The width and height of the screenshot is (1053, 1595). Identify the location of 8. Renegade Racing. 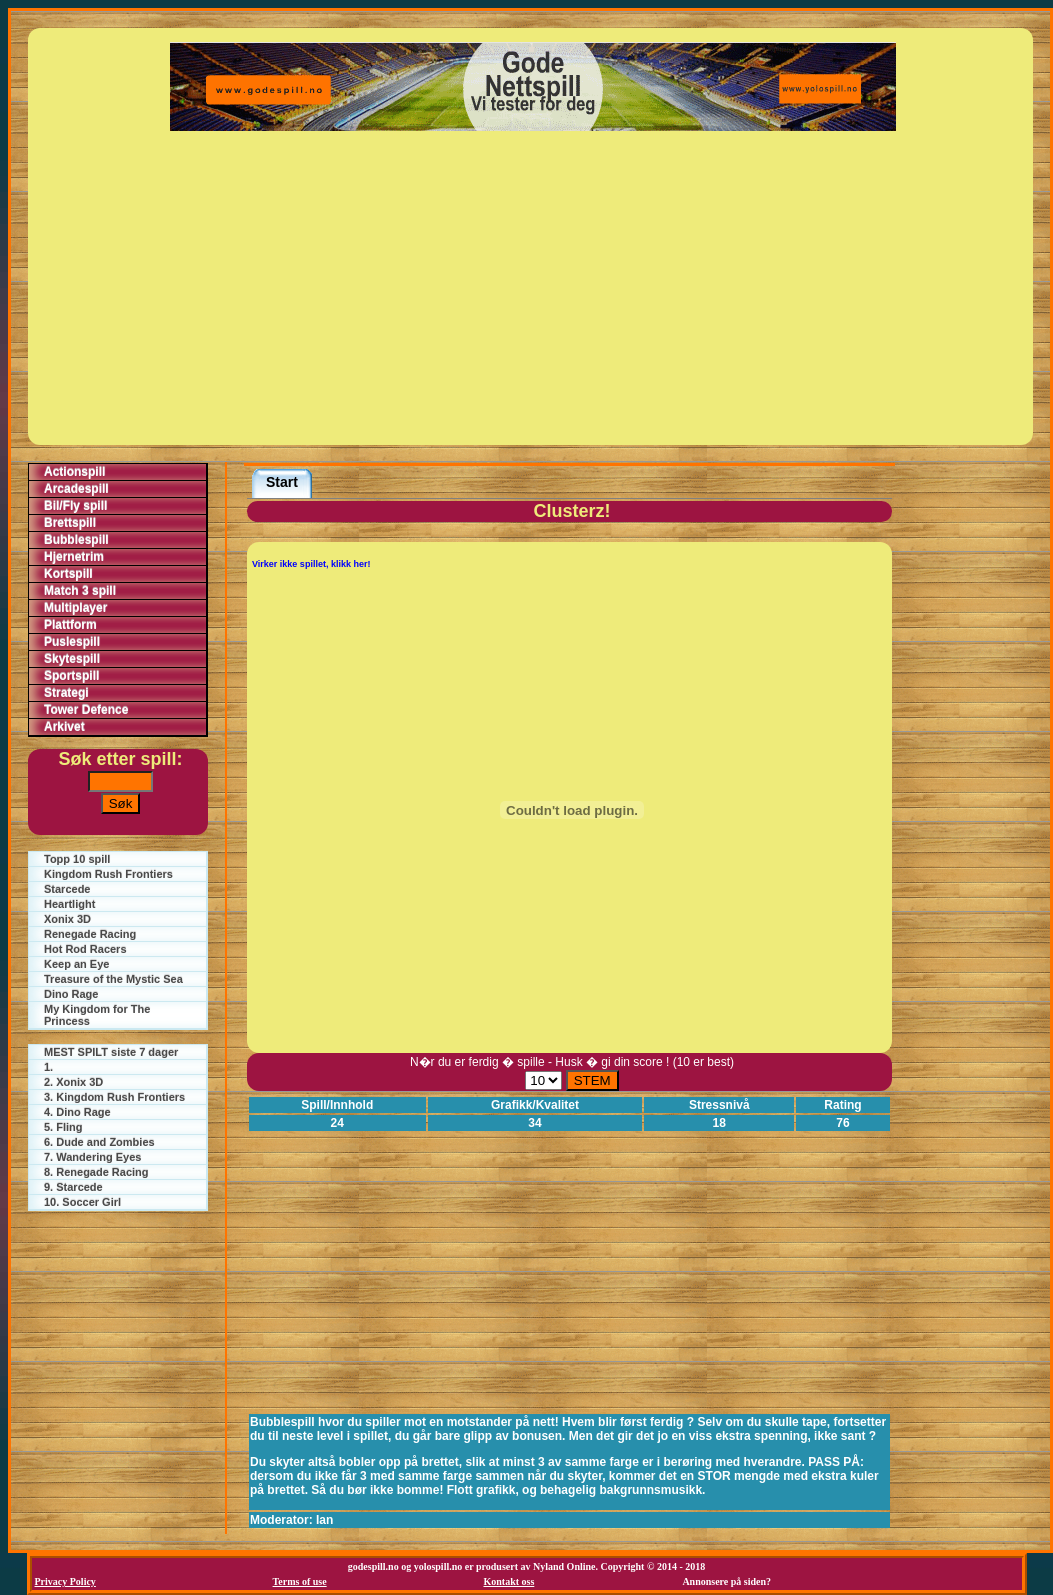
(96, 1172).